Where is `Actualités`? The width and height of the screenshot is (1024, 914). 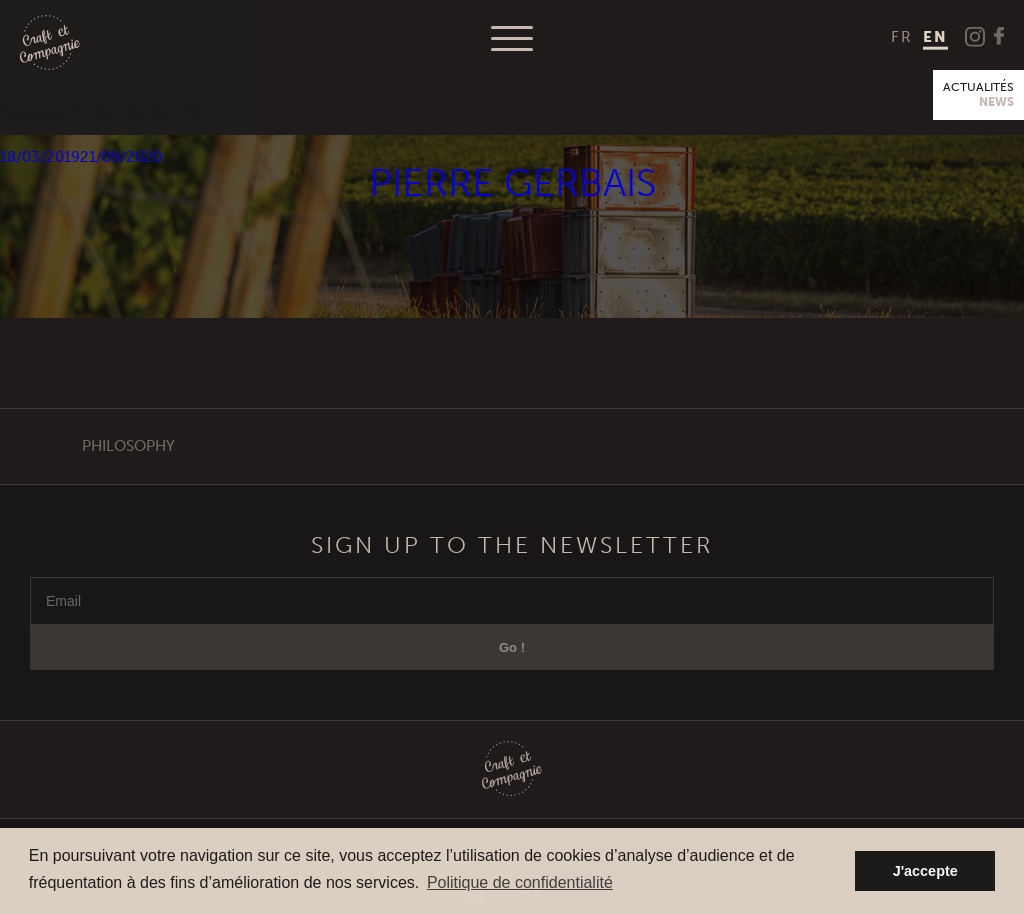 Actualités is located at coordinates (978, 95).